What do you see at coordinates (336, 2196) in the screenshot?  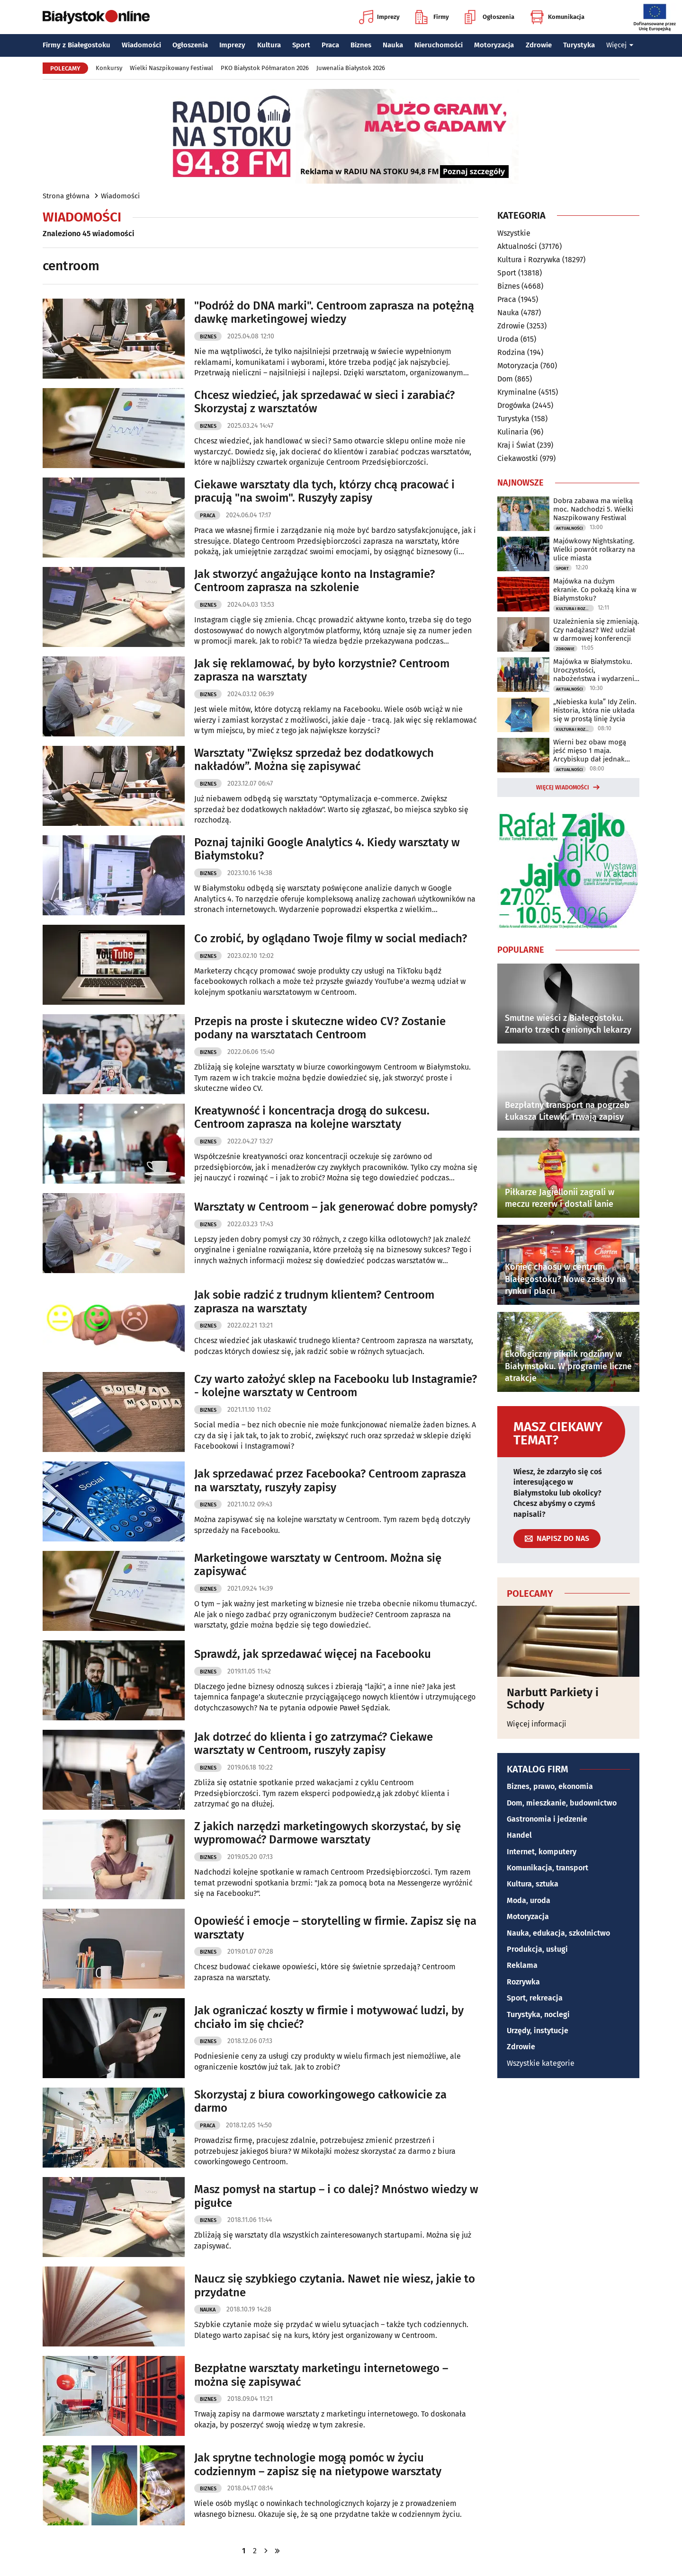 I see `Masz pomysł na startup – i co dalej? Mnóstwo wiedzy w pigułce` at bounding box center [336, 2196].